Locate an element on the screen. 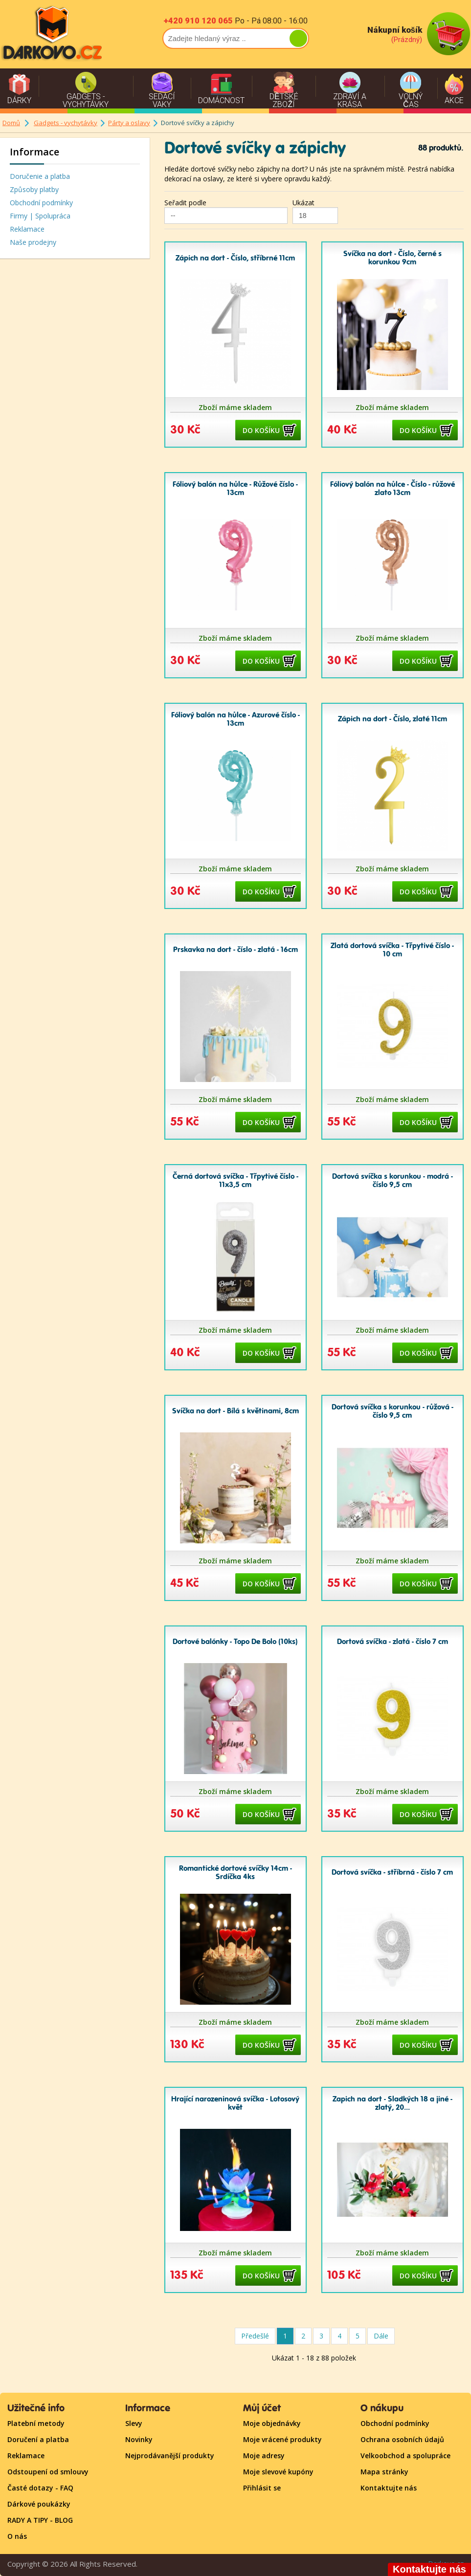 Image resolution: width=471 pixels, height=2576 pixels. Dárkové poukázky is located at coordinates (38, 2504).